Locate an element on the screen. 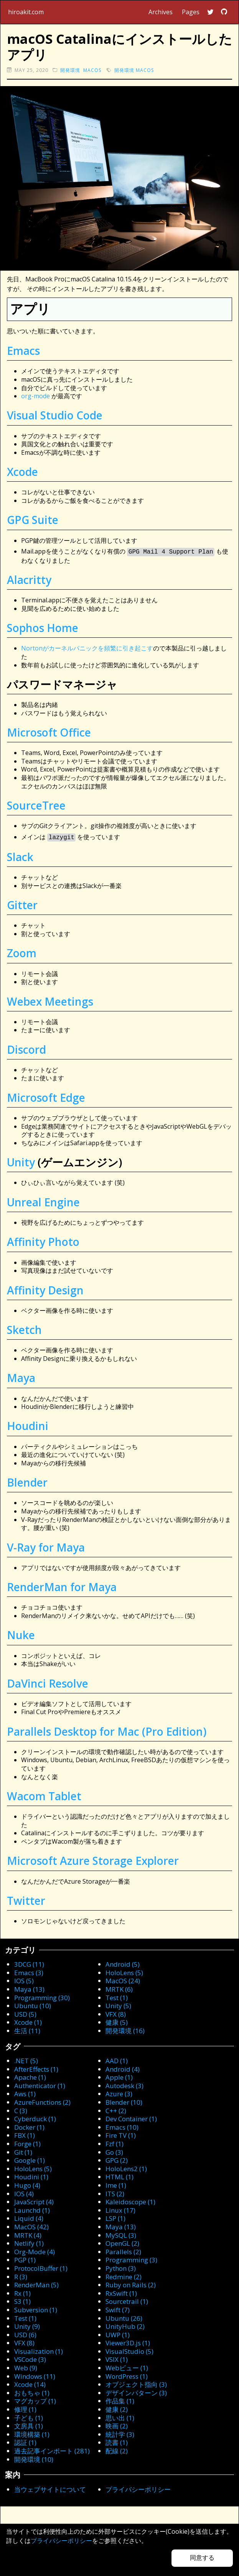 This screenshot has height=2576, width=239. AfterEffects (1) is located at coordinates (36, 2067).